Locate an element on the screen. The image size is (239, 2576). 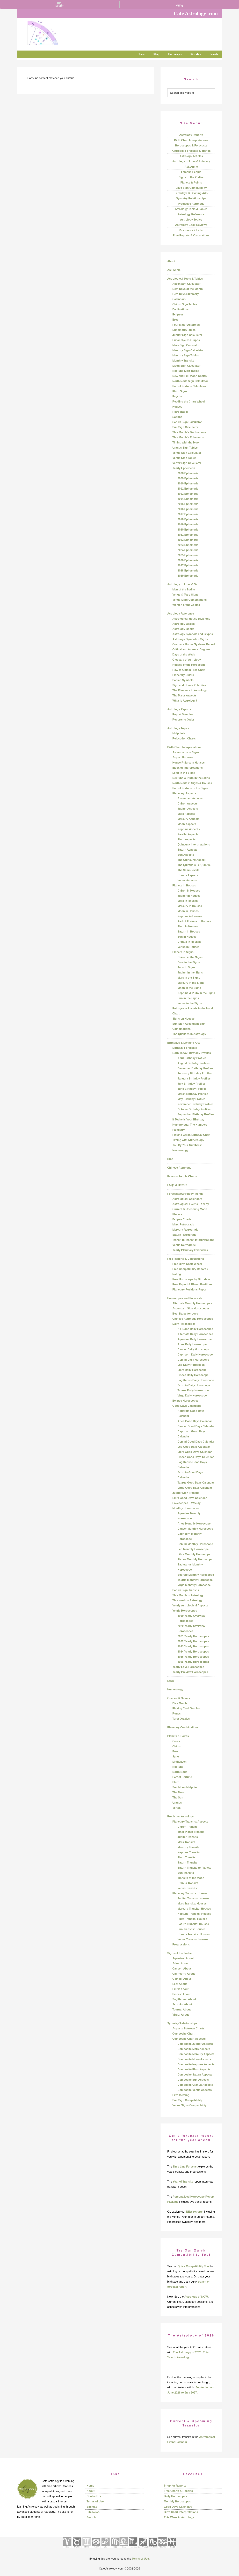
Yearly Astrological Aspects is located at coordinates (190, 1605).